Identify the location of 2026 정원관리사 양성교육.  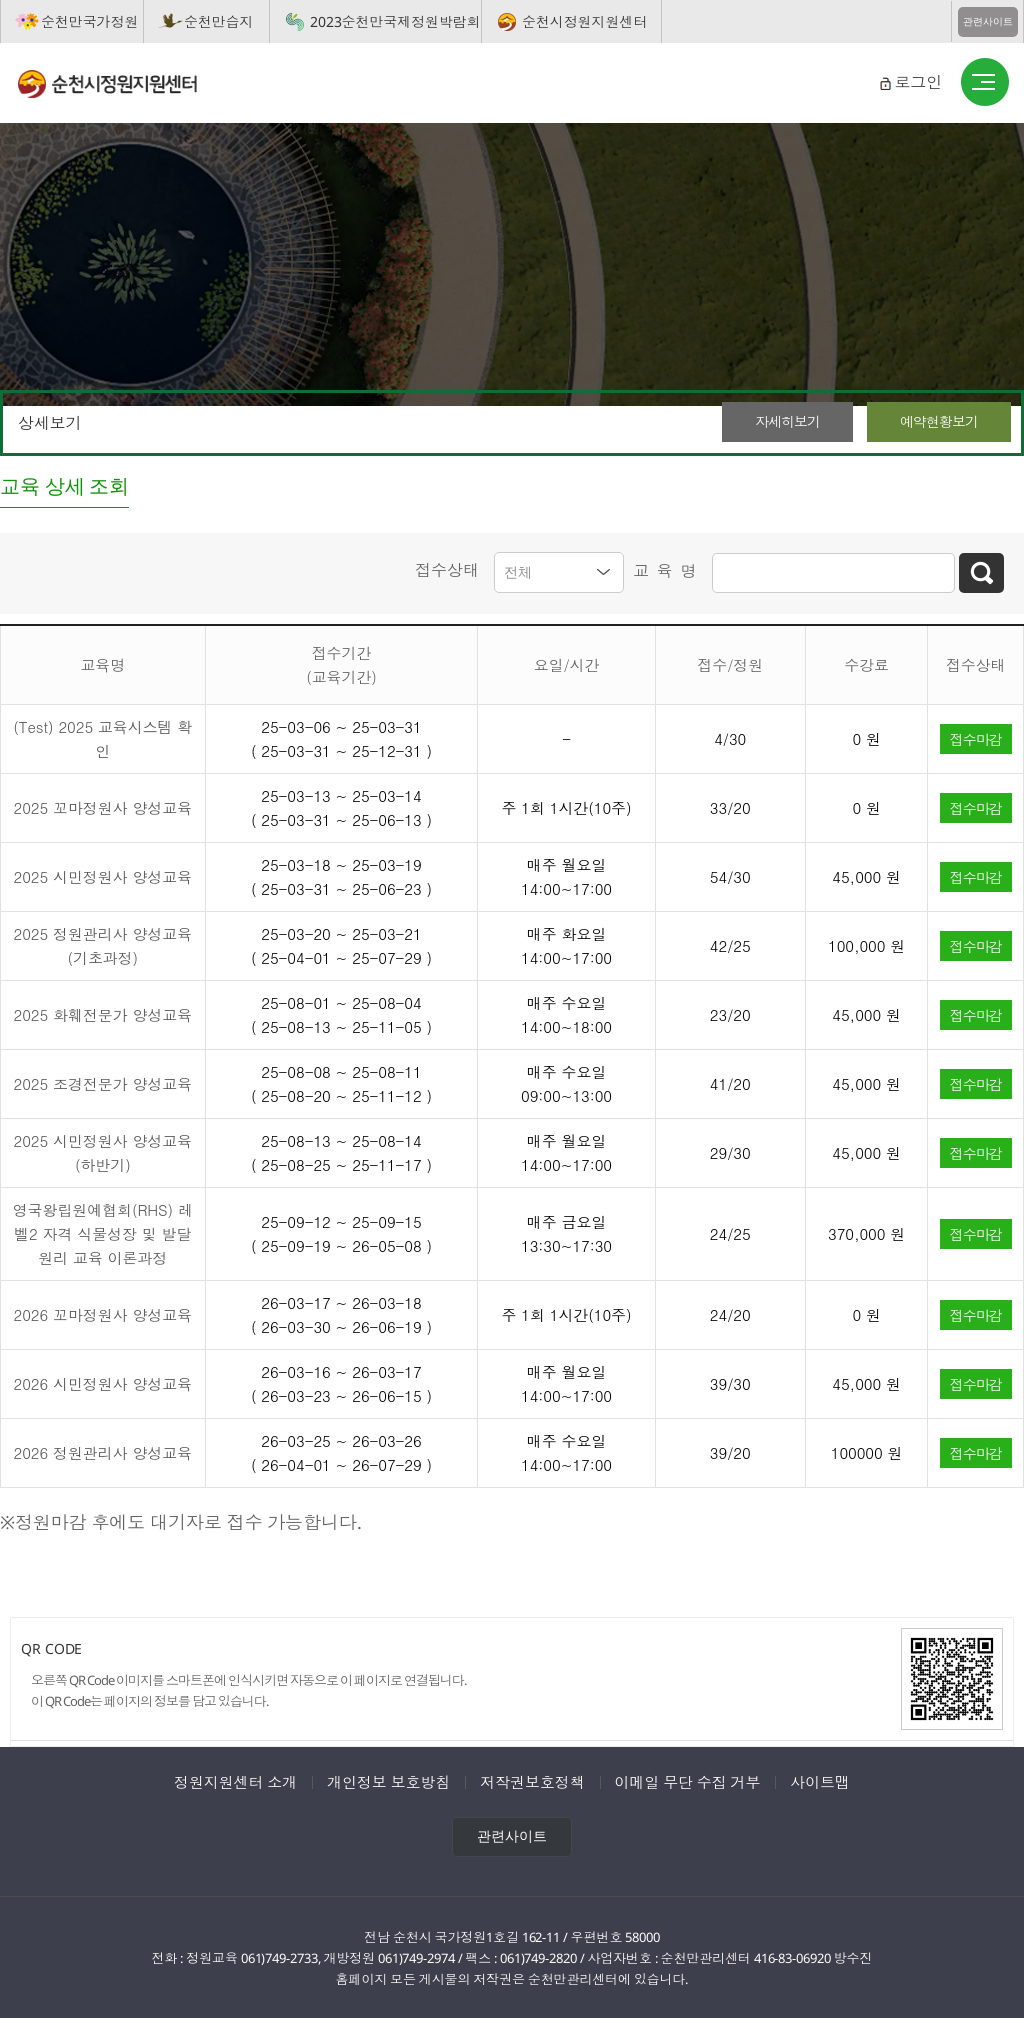
(103, 1451).